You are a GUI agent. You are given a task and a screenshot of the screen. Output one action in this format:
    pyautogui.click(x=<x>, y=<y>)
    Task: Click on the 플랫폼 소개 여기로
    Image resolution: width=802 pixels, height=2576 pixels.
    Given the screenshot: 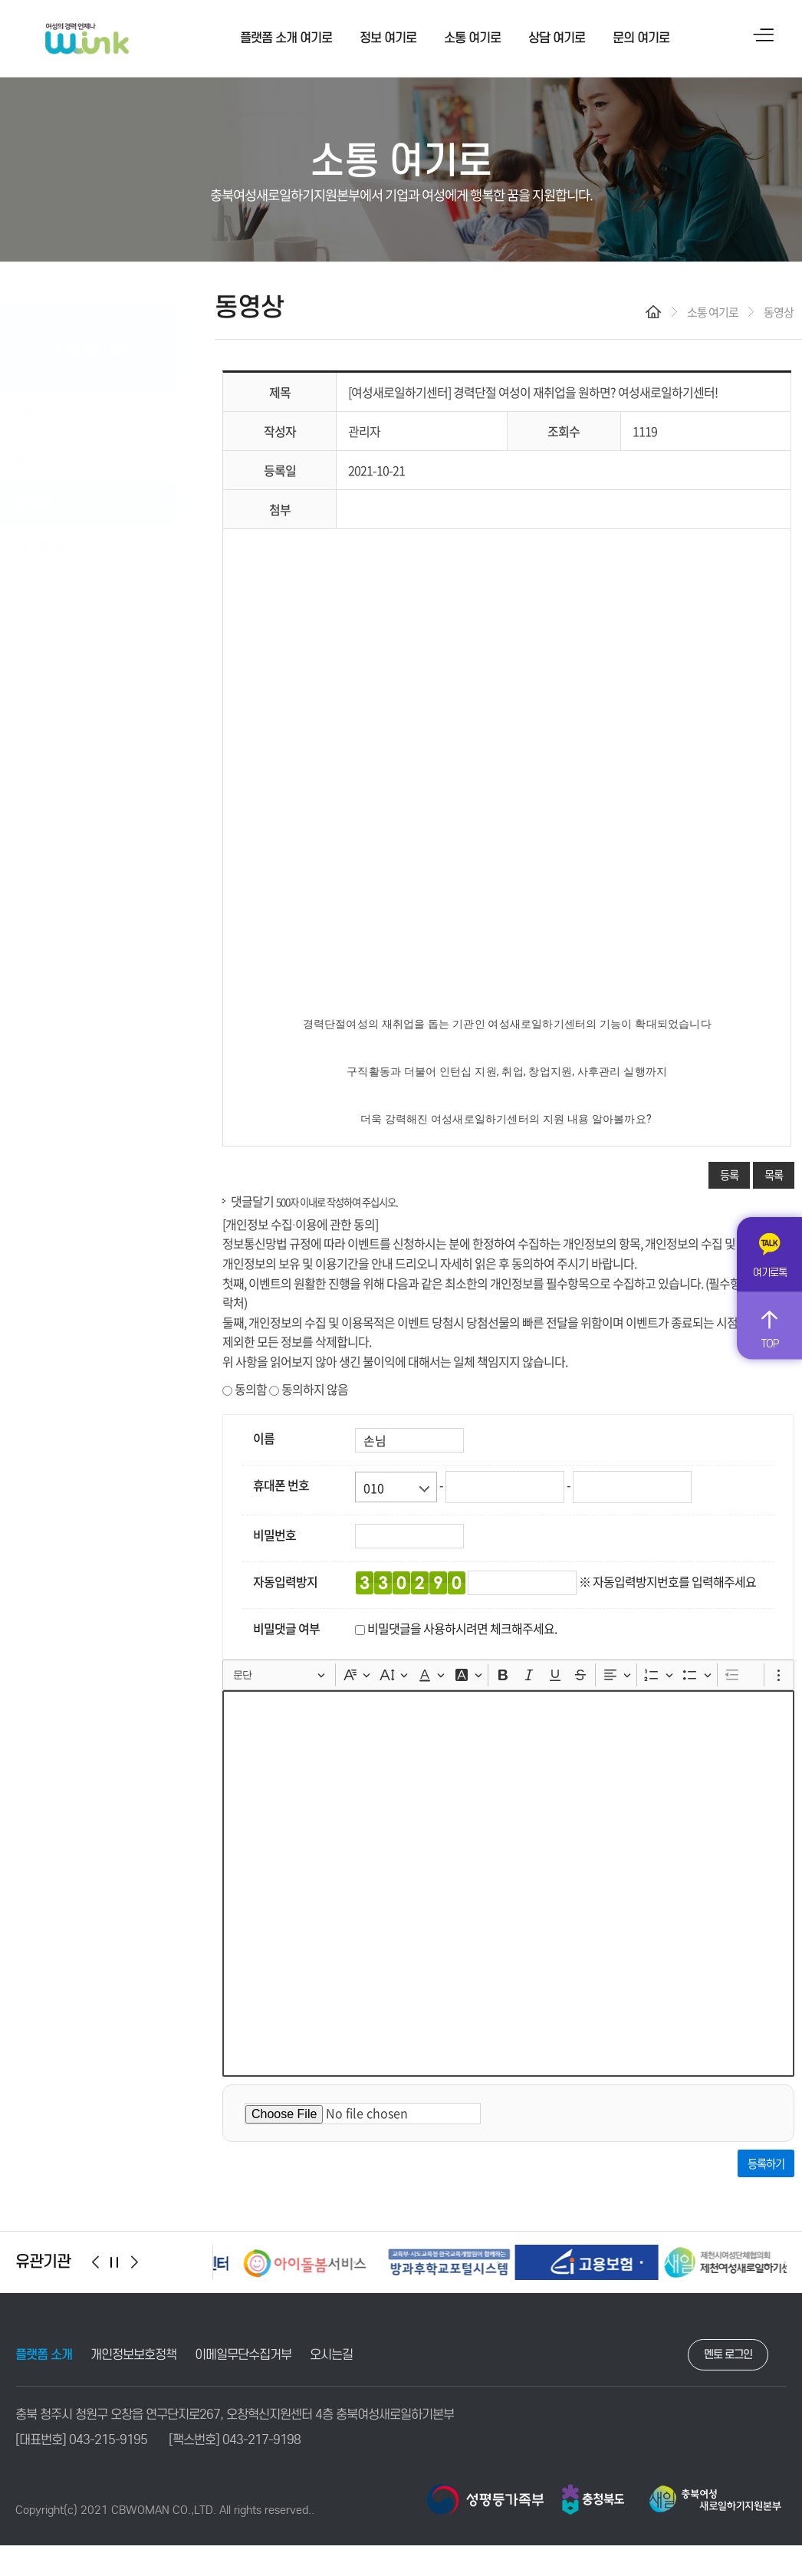 What is the action you would take?
    pyautogui.click(x=286, y=38)
    